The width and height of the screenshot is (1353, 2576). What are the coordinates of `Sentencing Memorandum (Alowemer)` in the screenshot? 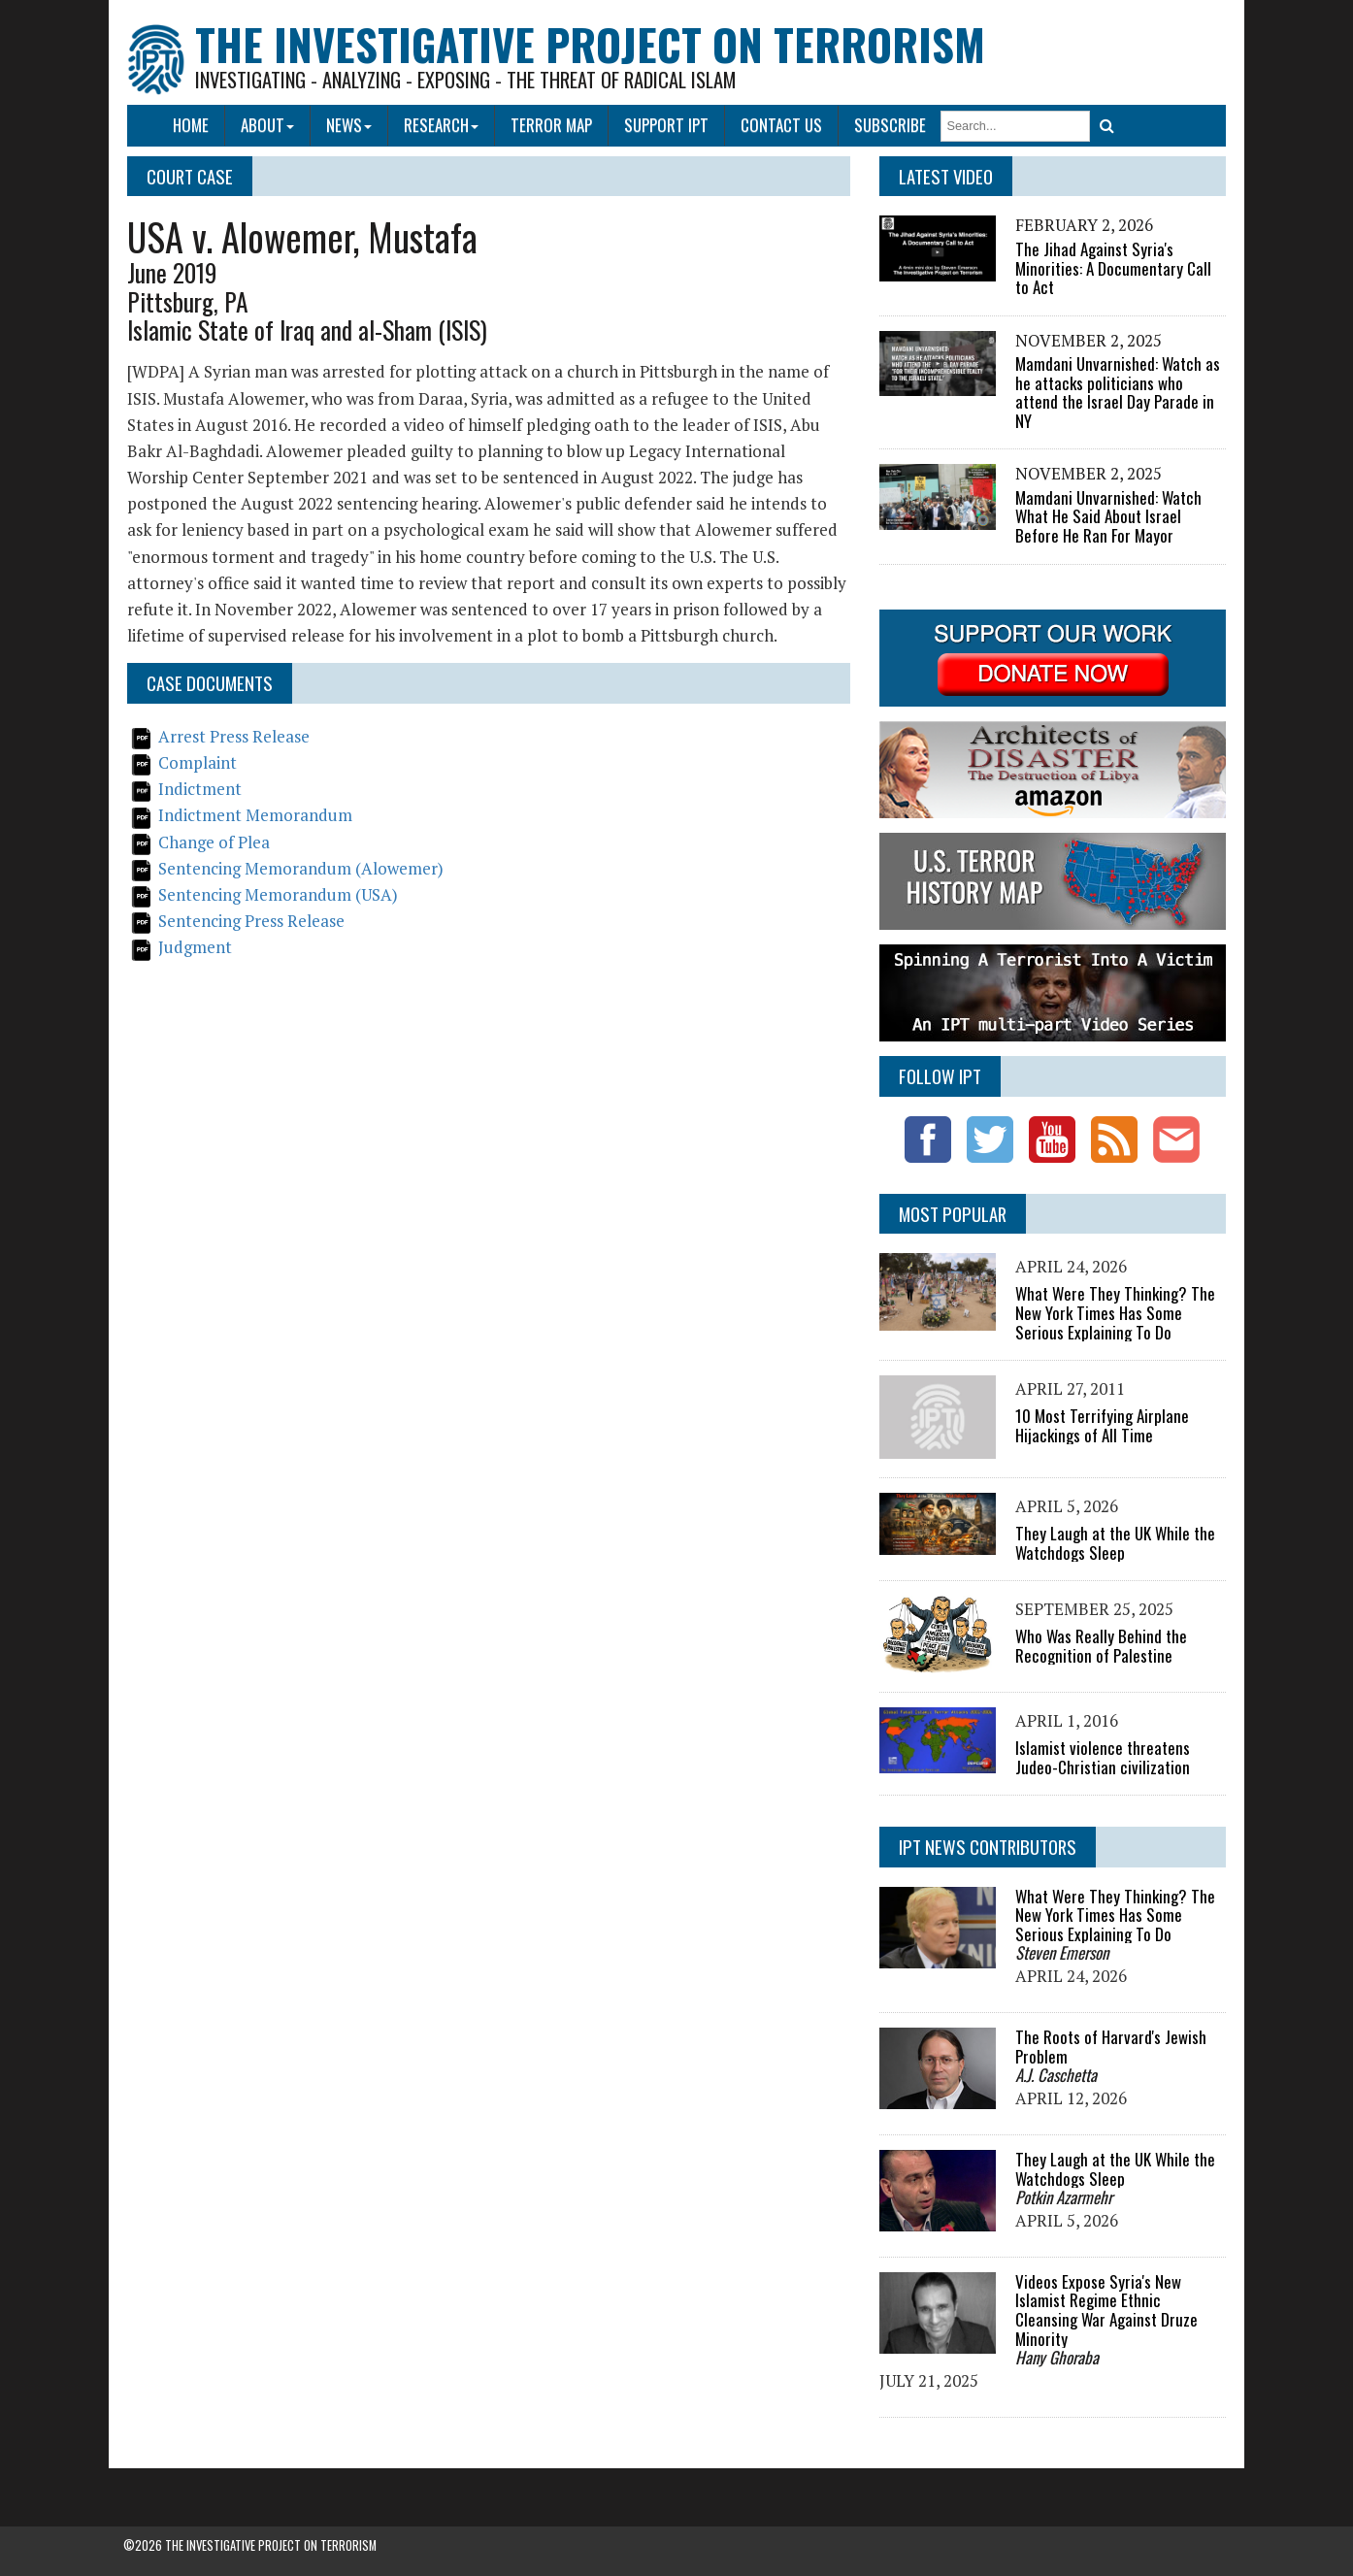 It's located at (302, 868).